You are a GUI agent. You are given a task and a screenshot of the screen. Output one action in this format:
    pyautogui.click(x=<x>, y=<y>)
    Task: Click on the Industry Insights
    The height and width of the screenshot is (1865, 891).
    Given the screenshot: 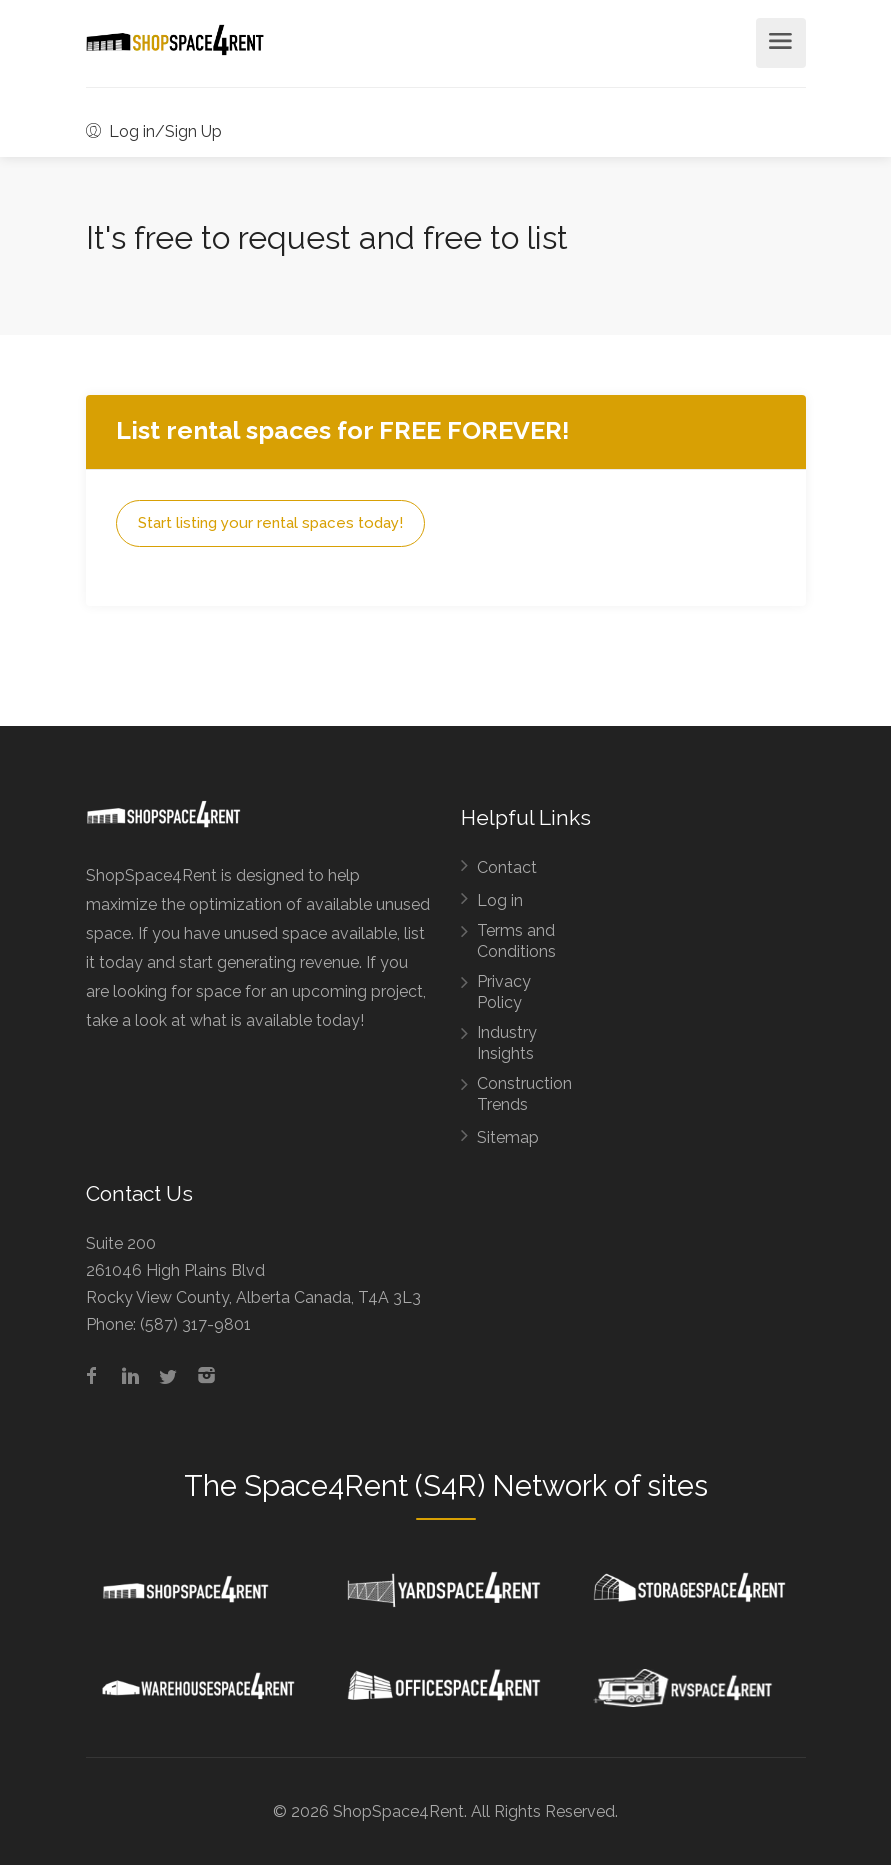 What is the action you would take?
    pyautogui.click(x=507, y=1043)
    